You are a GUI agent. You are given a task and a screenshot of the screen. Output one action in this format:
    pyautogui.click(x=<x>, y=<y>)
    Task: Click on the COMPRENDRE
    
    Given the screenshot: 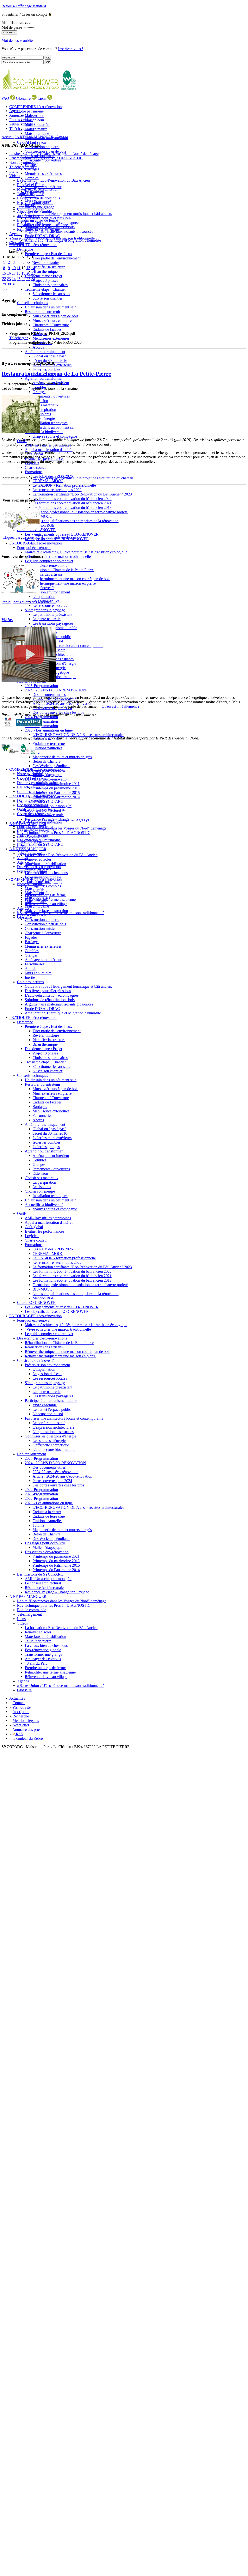 What is the action you would take?
    pyautogui.click(x=35, y=107)
    